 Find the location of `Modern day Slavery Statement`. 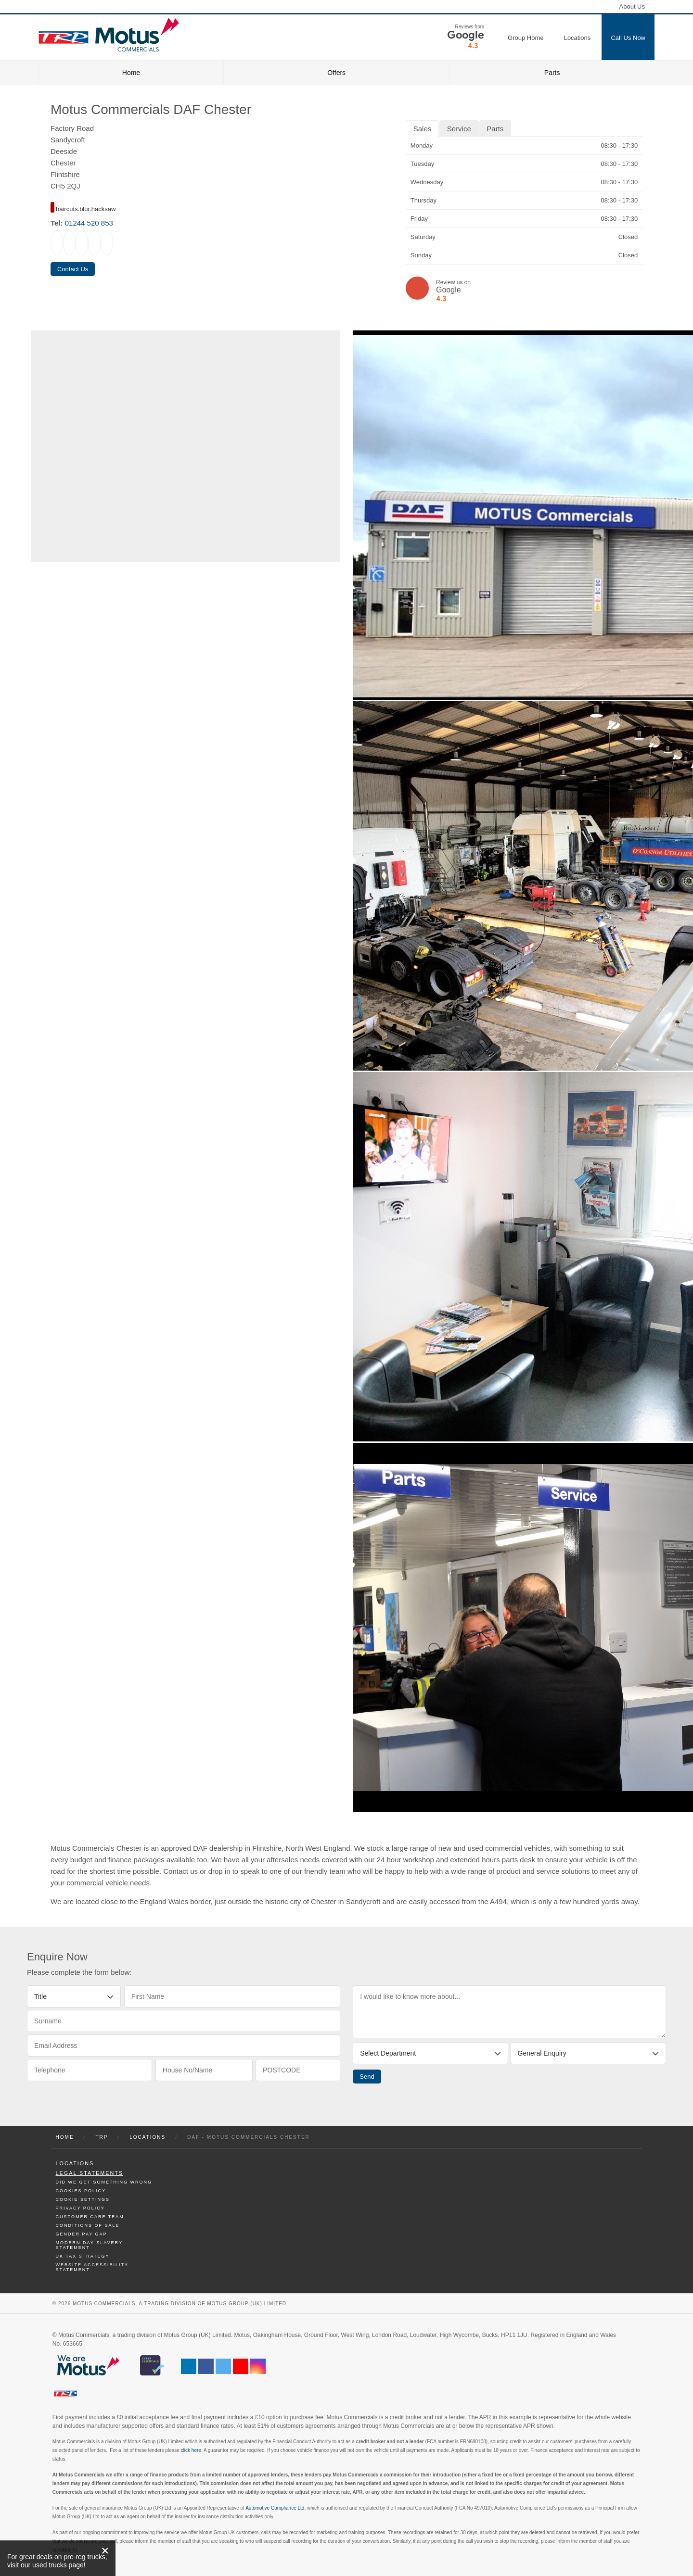

Modern day Slavery Statement is located at coordinates (89, 2245).